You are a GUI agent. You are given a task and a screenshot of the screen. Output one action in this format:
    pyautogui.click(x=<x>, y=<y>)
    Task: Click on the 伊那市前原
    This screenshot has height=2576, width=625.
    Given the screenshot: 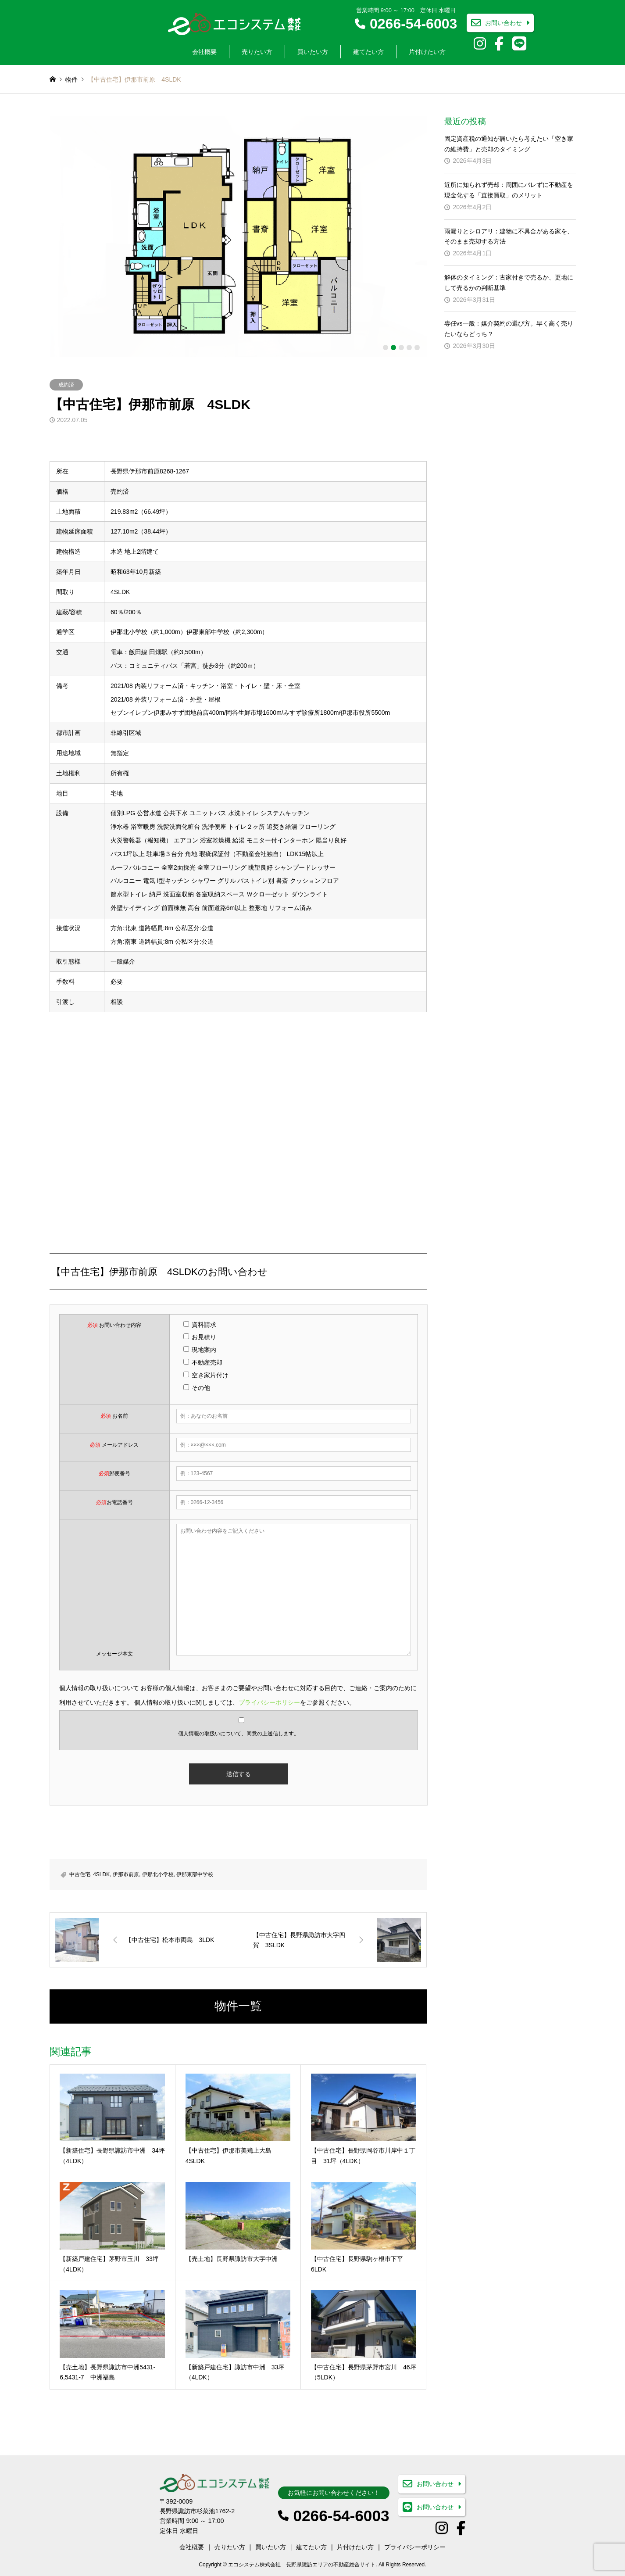 What is the action you would take?
    pyautogui.click(x=126, y=1874)
    